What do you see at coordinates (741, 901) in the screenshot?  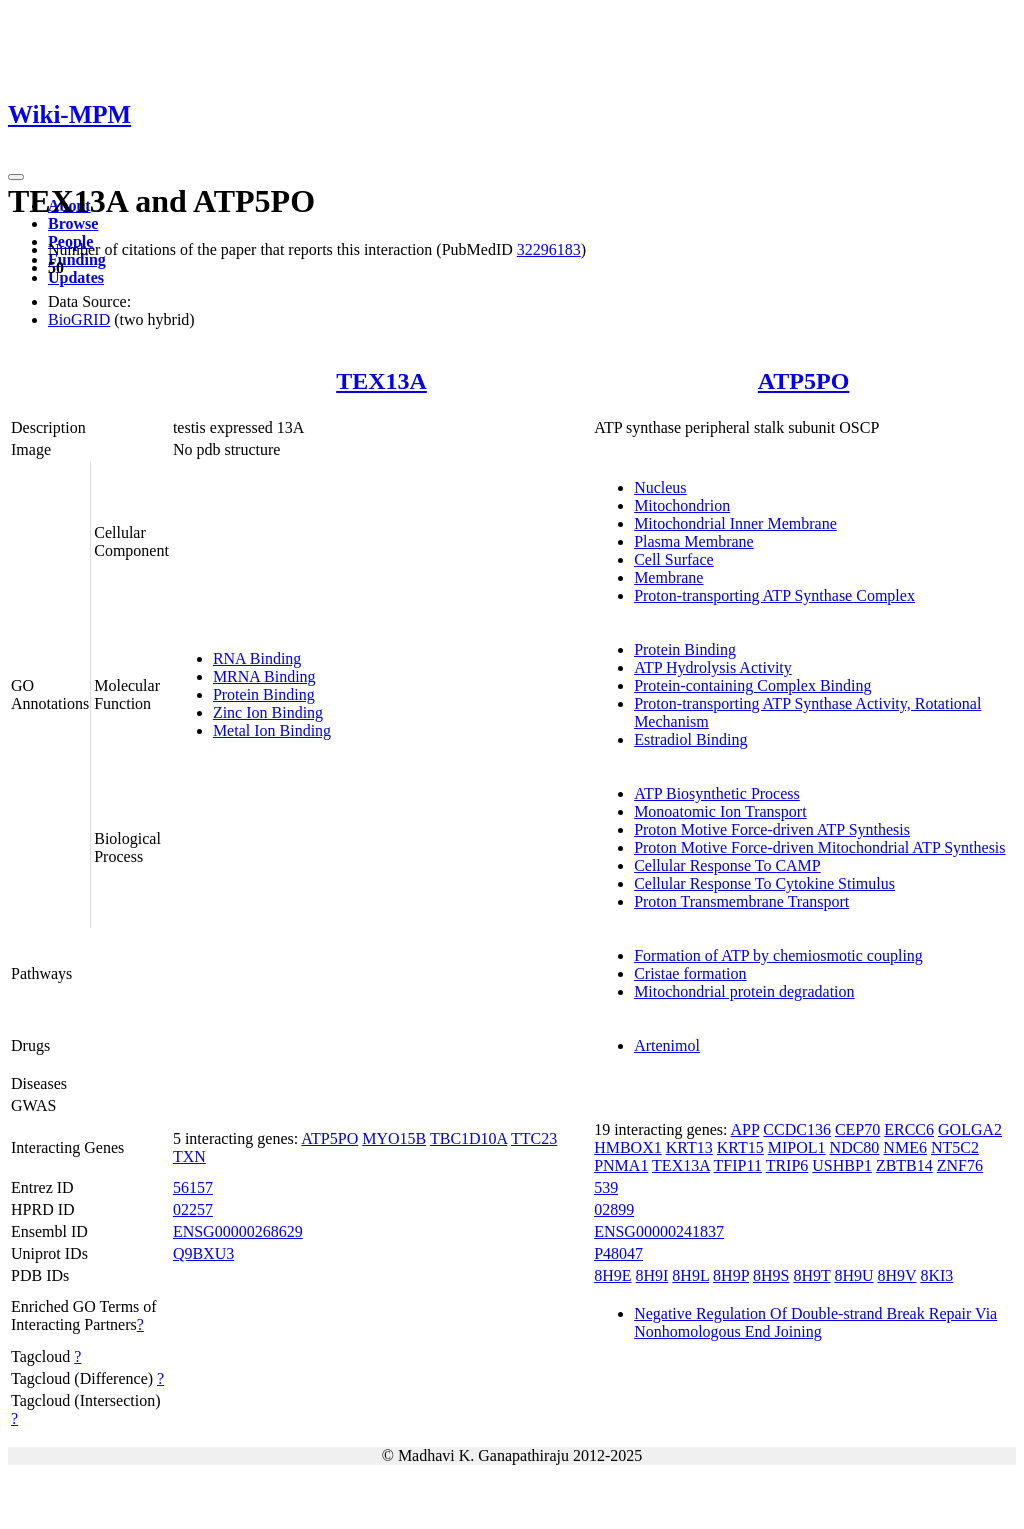 I see `Proton Transmembrane Transport` at bounding box center [741, 901].